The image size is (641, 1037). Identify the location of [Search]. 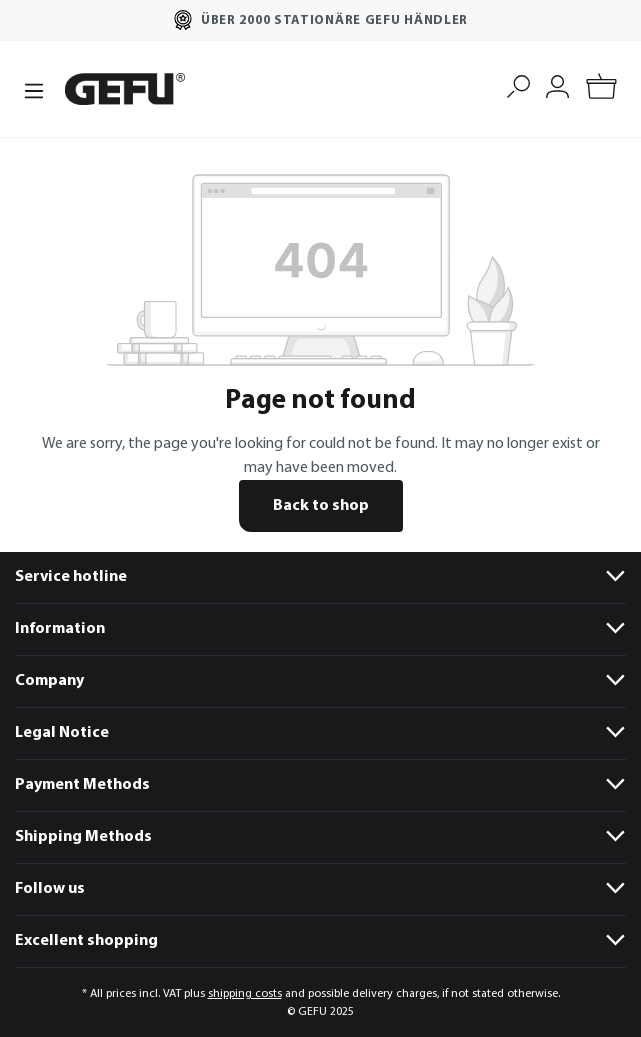
(518, 84).